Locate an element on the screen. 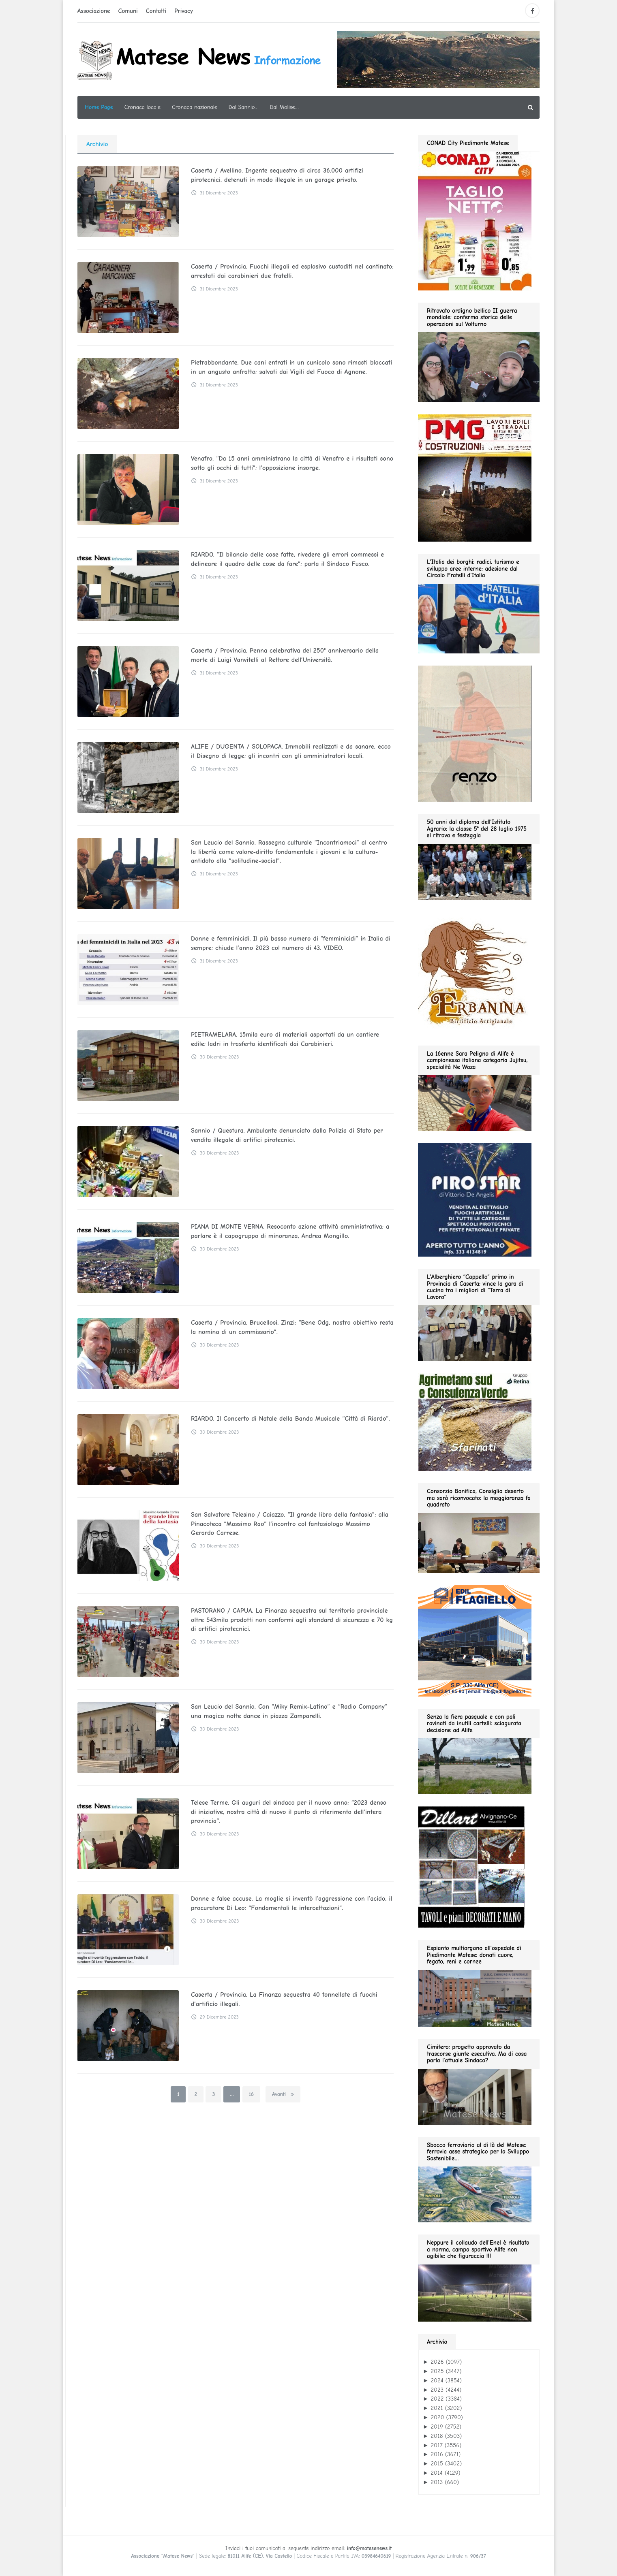  RIARDO. Il Concerto di Natale della Banda Musicale “Città di Riardo”. is located at coordinates (288, 1418).